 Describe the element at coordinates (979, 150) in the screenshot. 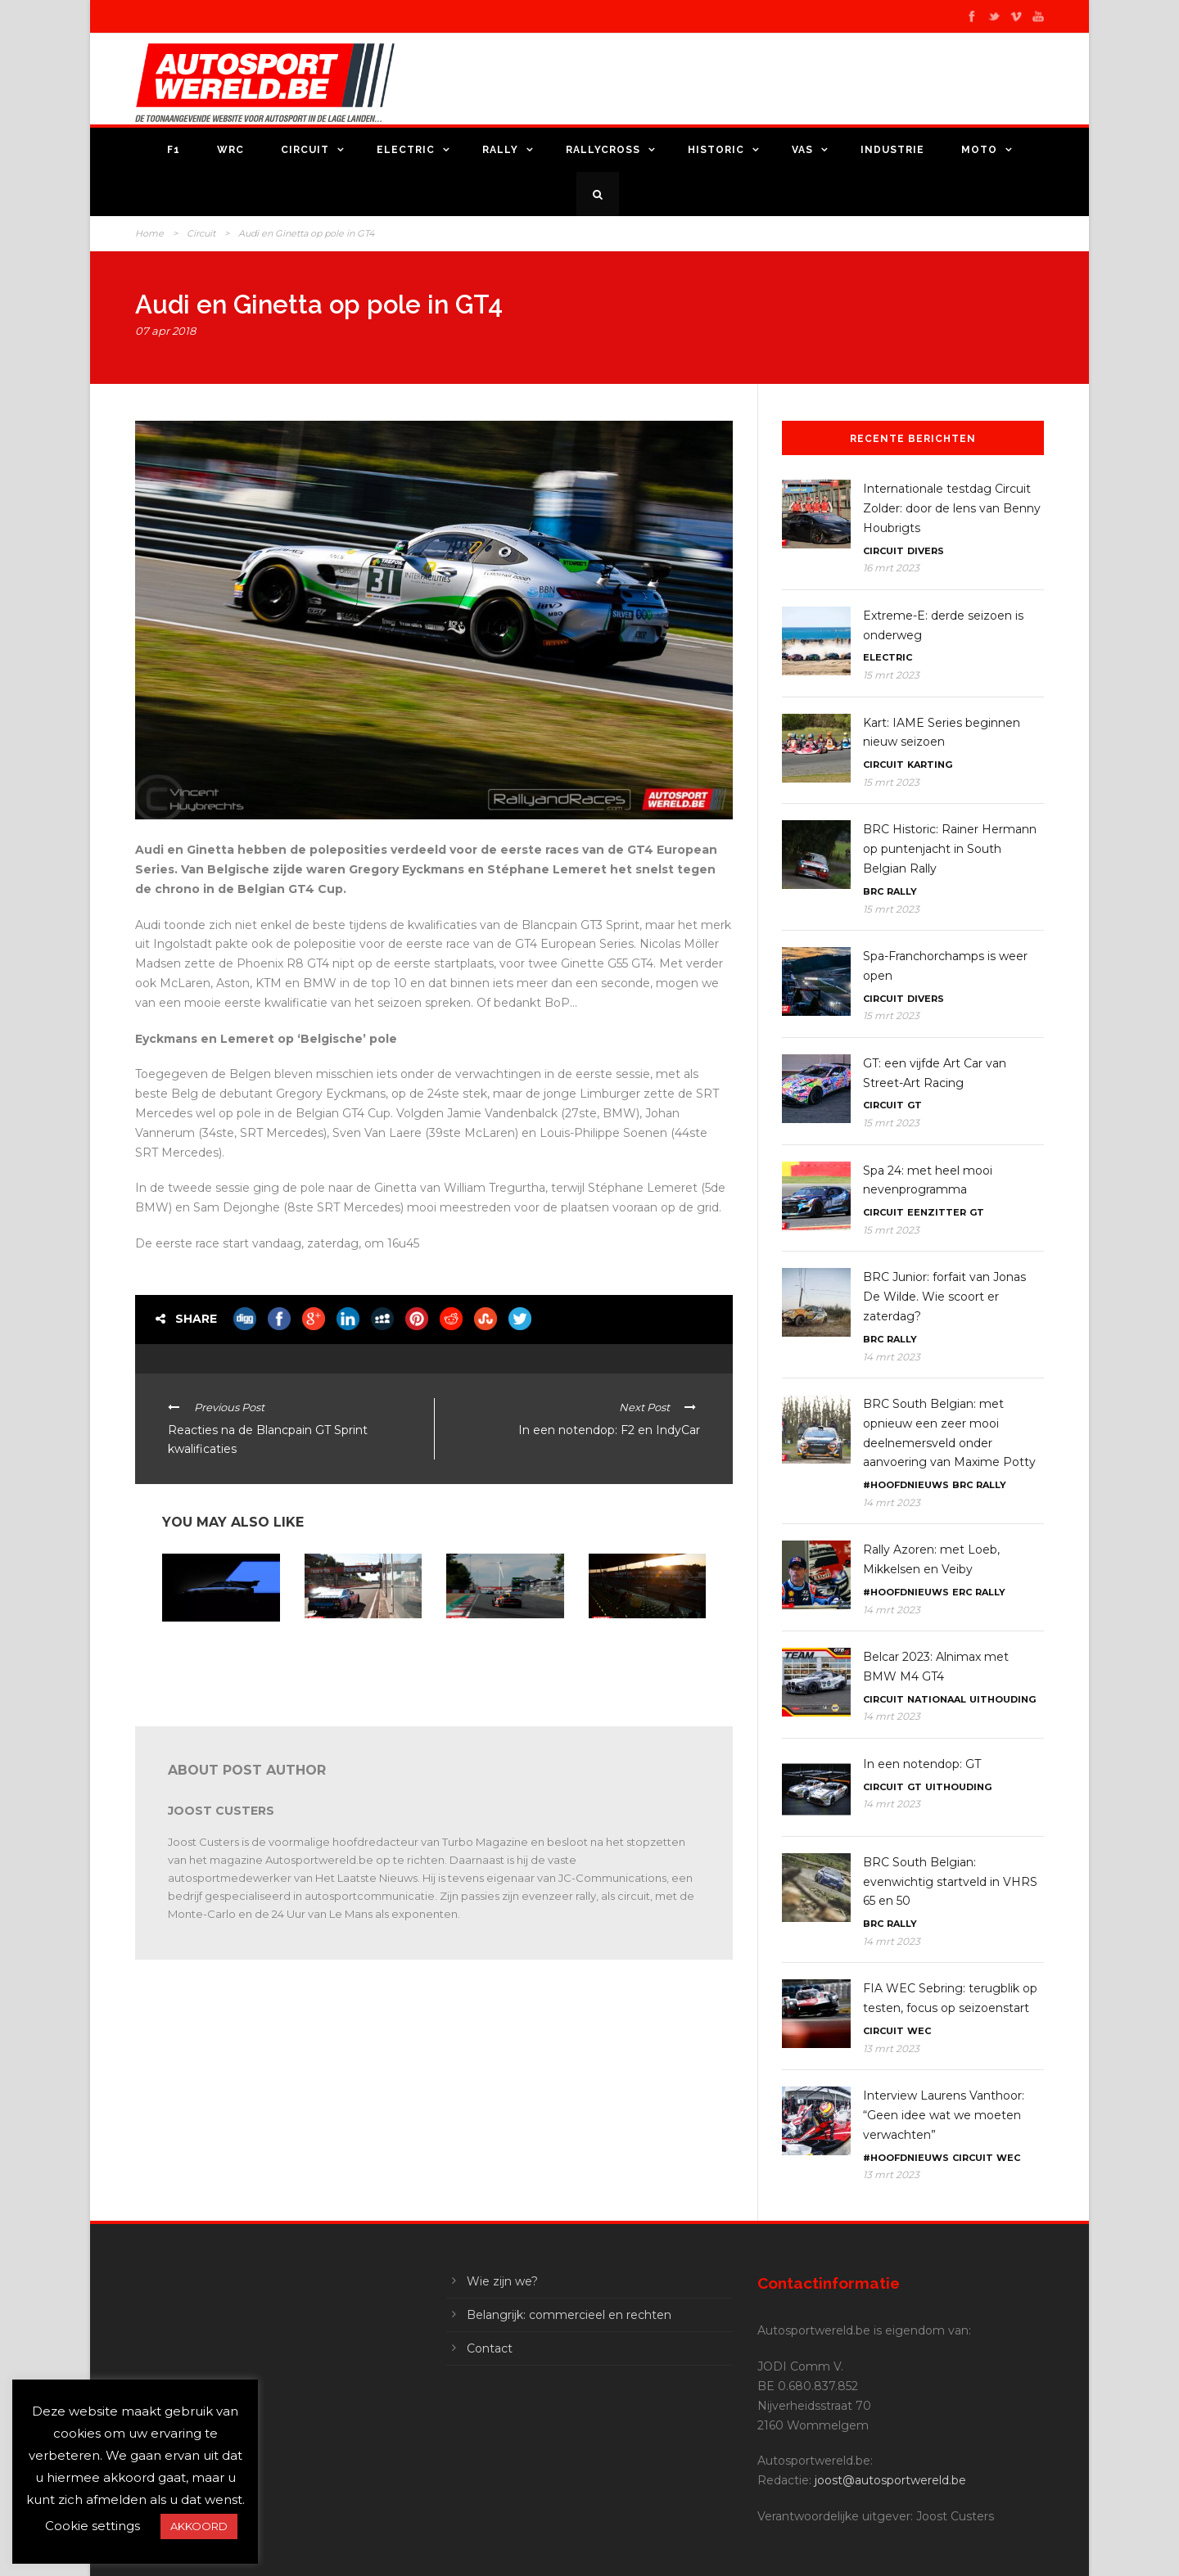

I see `Moto` at that location.